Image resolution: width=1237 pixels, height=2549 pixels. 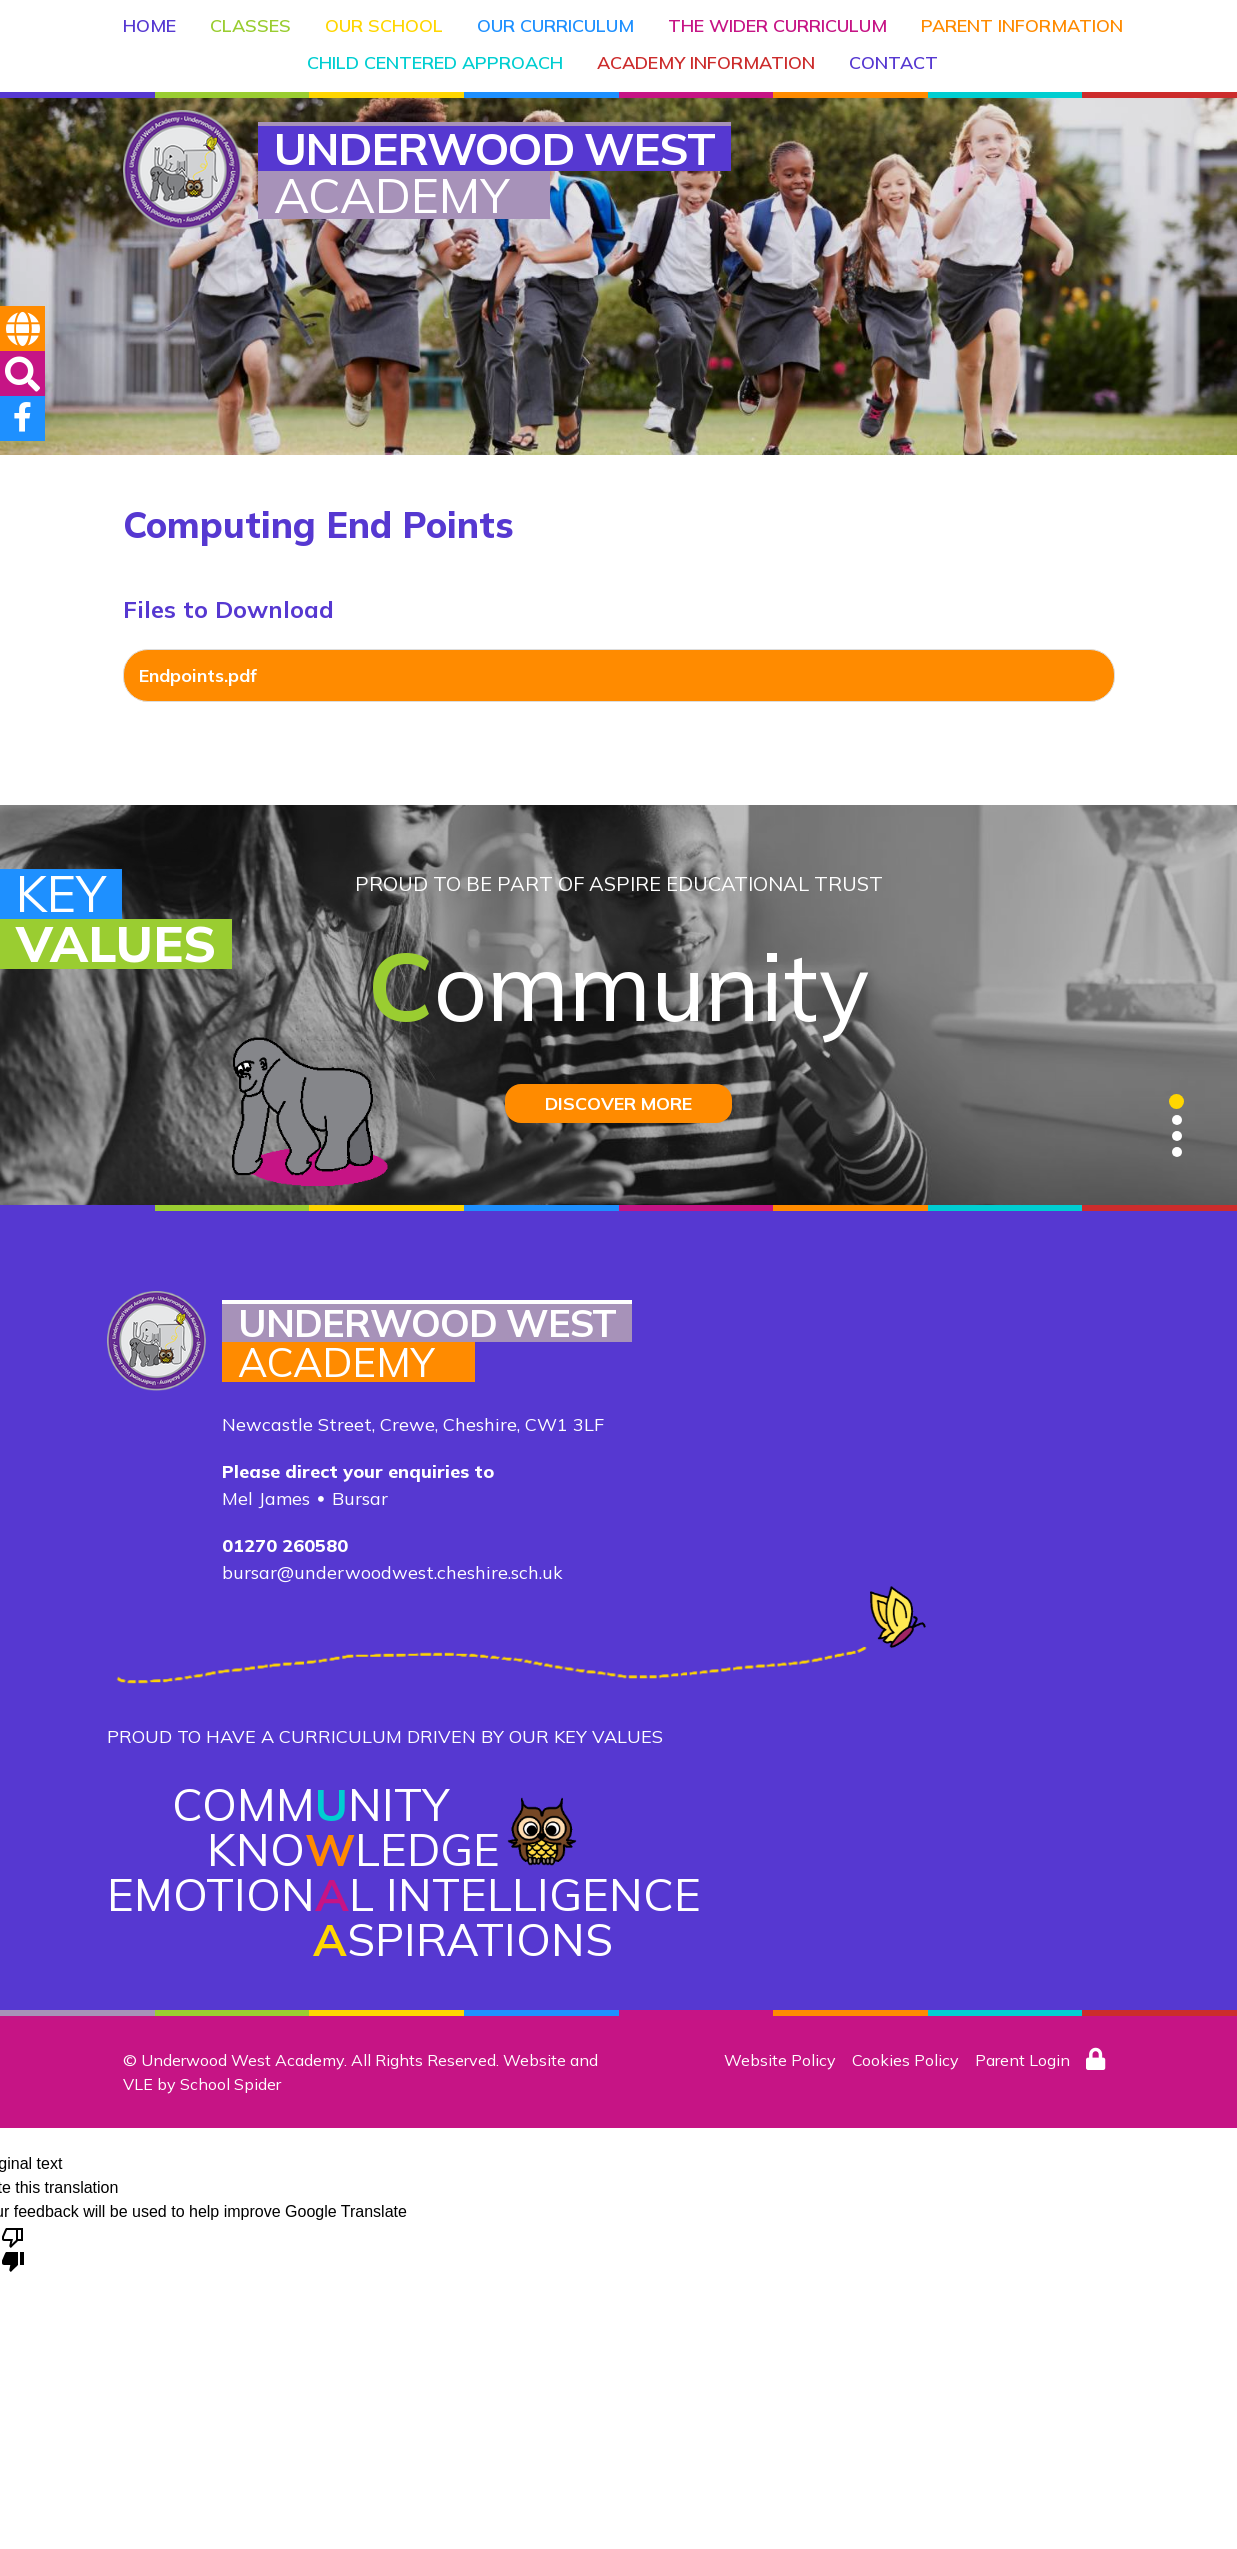 What do you see at coordinates (1022, 25) in the screenshot?
I see `Parent Information` at bounding box center [1022, 25].